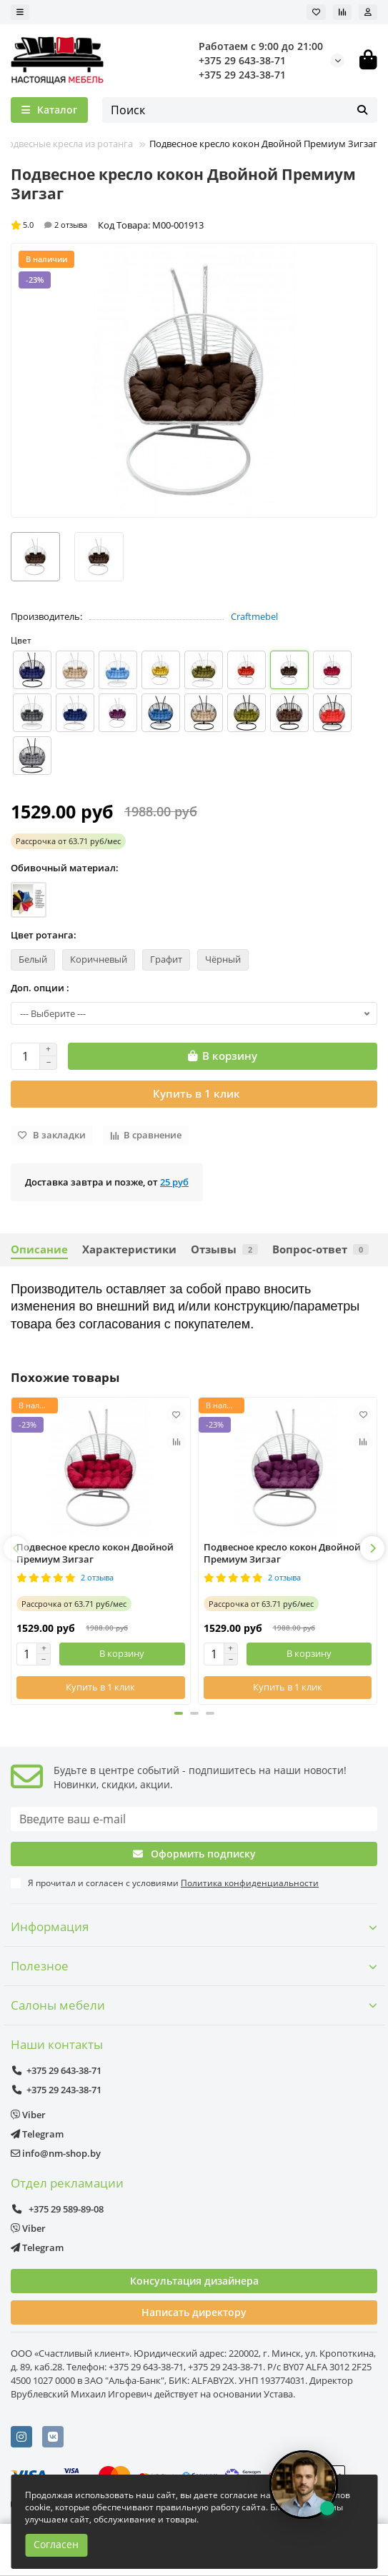  I want to click on 25 руб, so click(174, 1182).